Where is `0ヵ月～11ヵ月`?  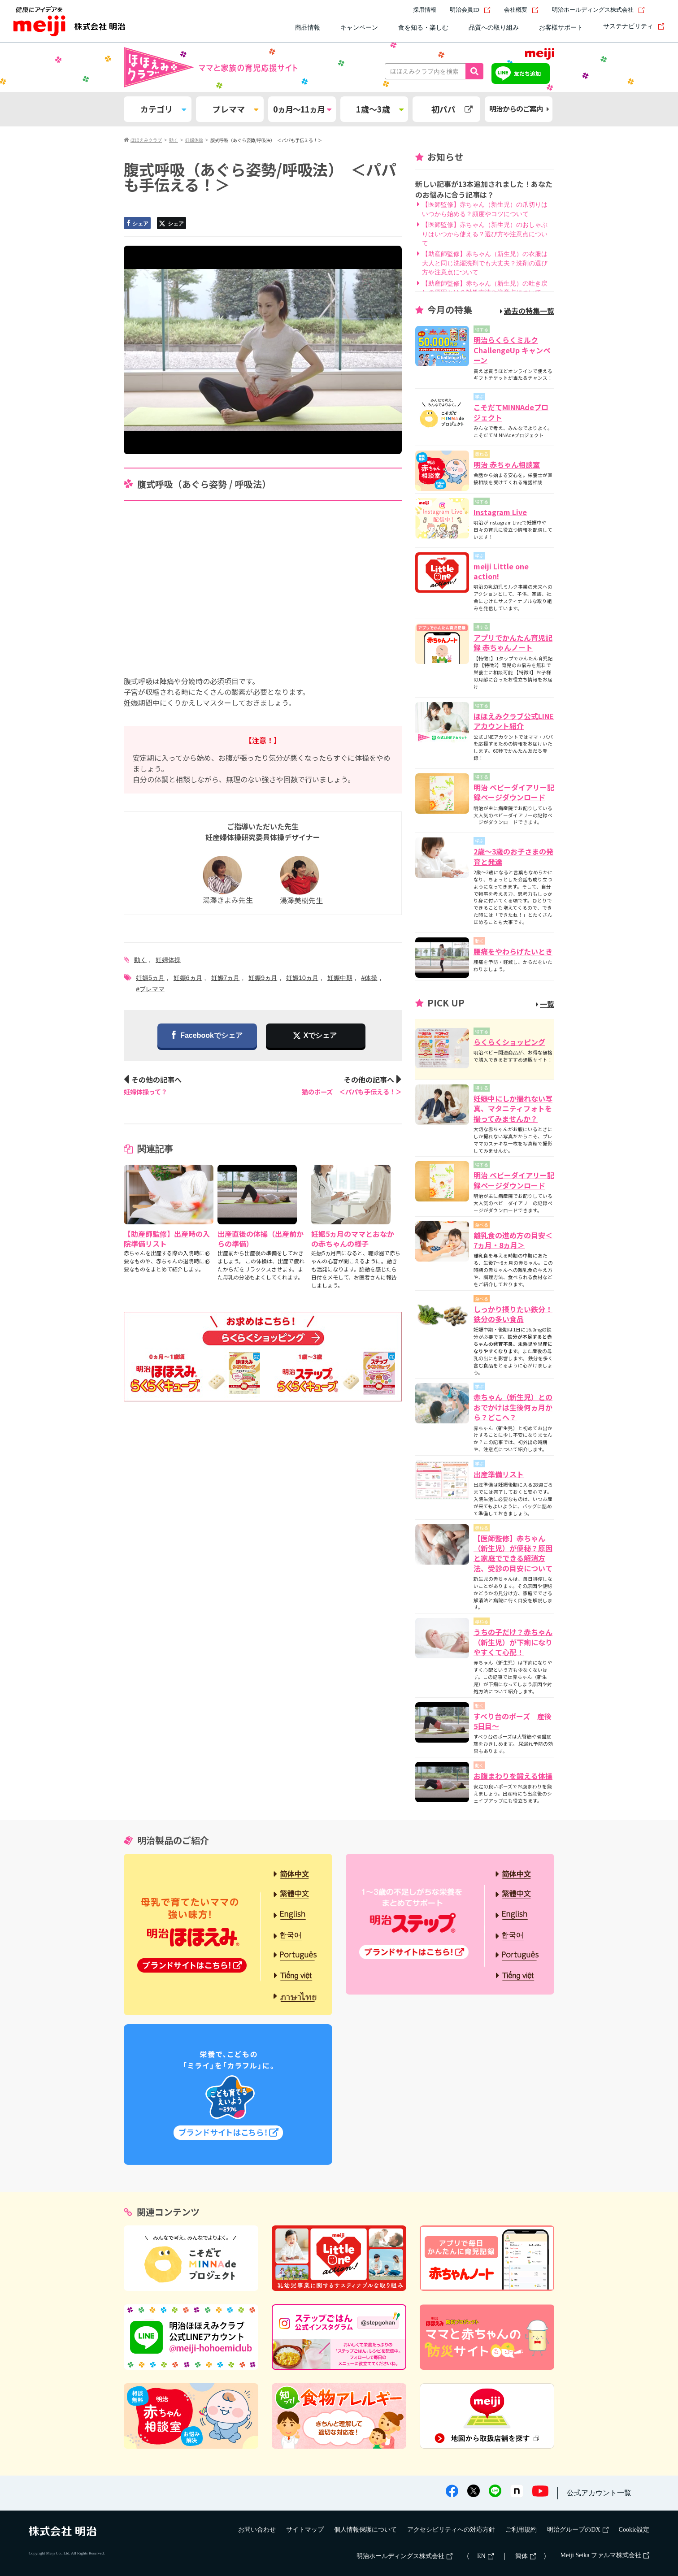 0ヵ月～11ヵ月 is located at coordinates (302, 109).